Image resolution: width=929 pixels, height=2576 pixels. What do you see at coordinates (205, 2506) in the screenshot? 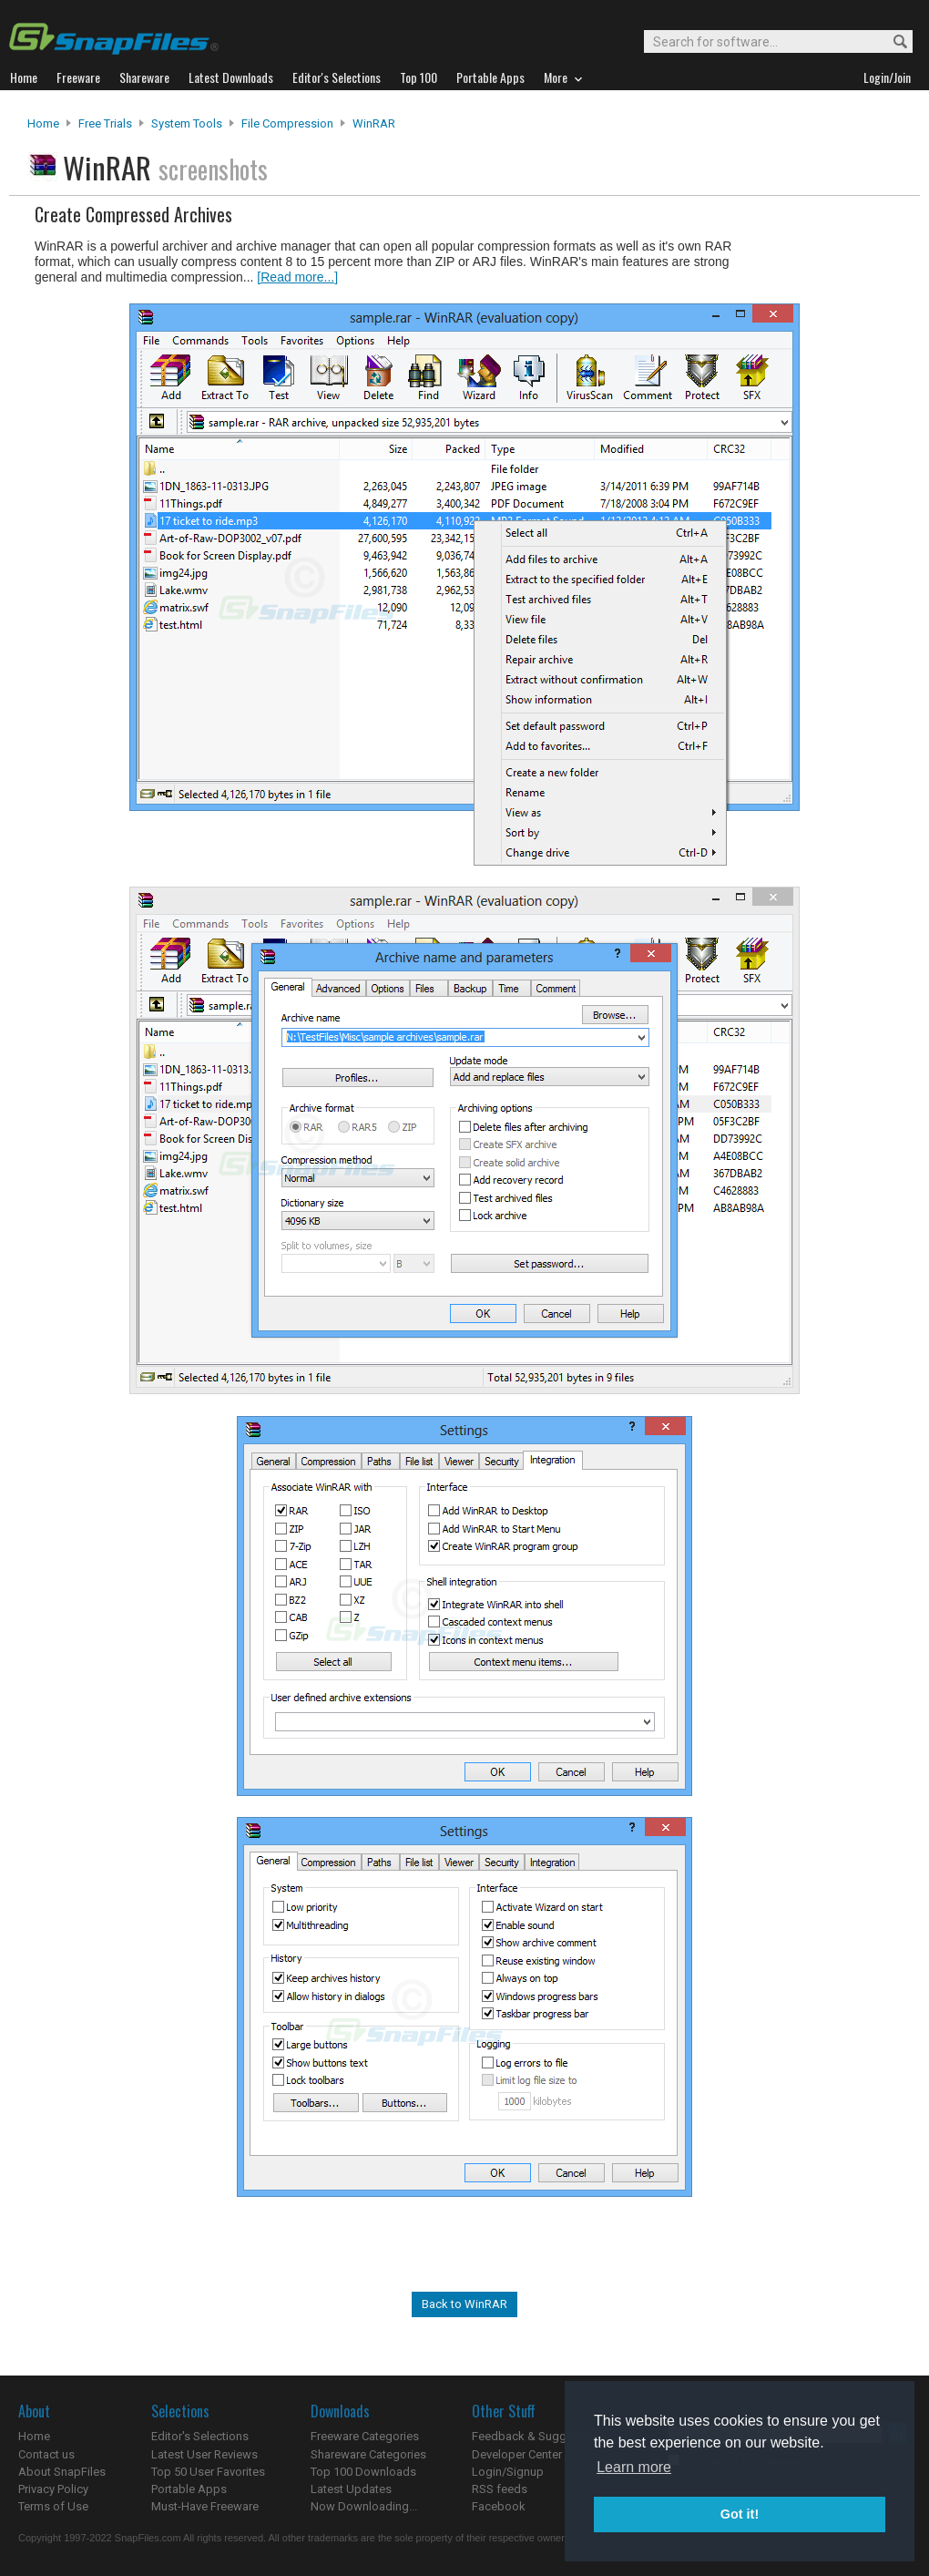
I see `Must-Have Freeware` at bounding box center [205, 2506].